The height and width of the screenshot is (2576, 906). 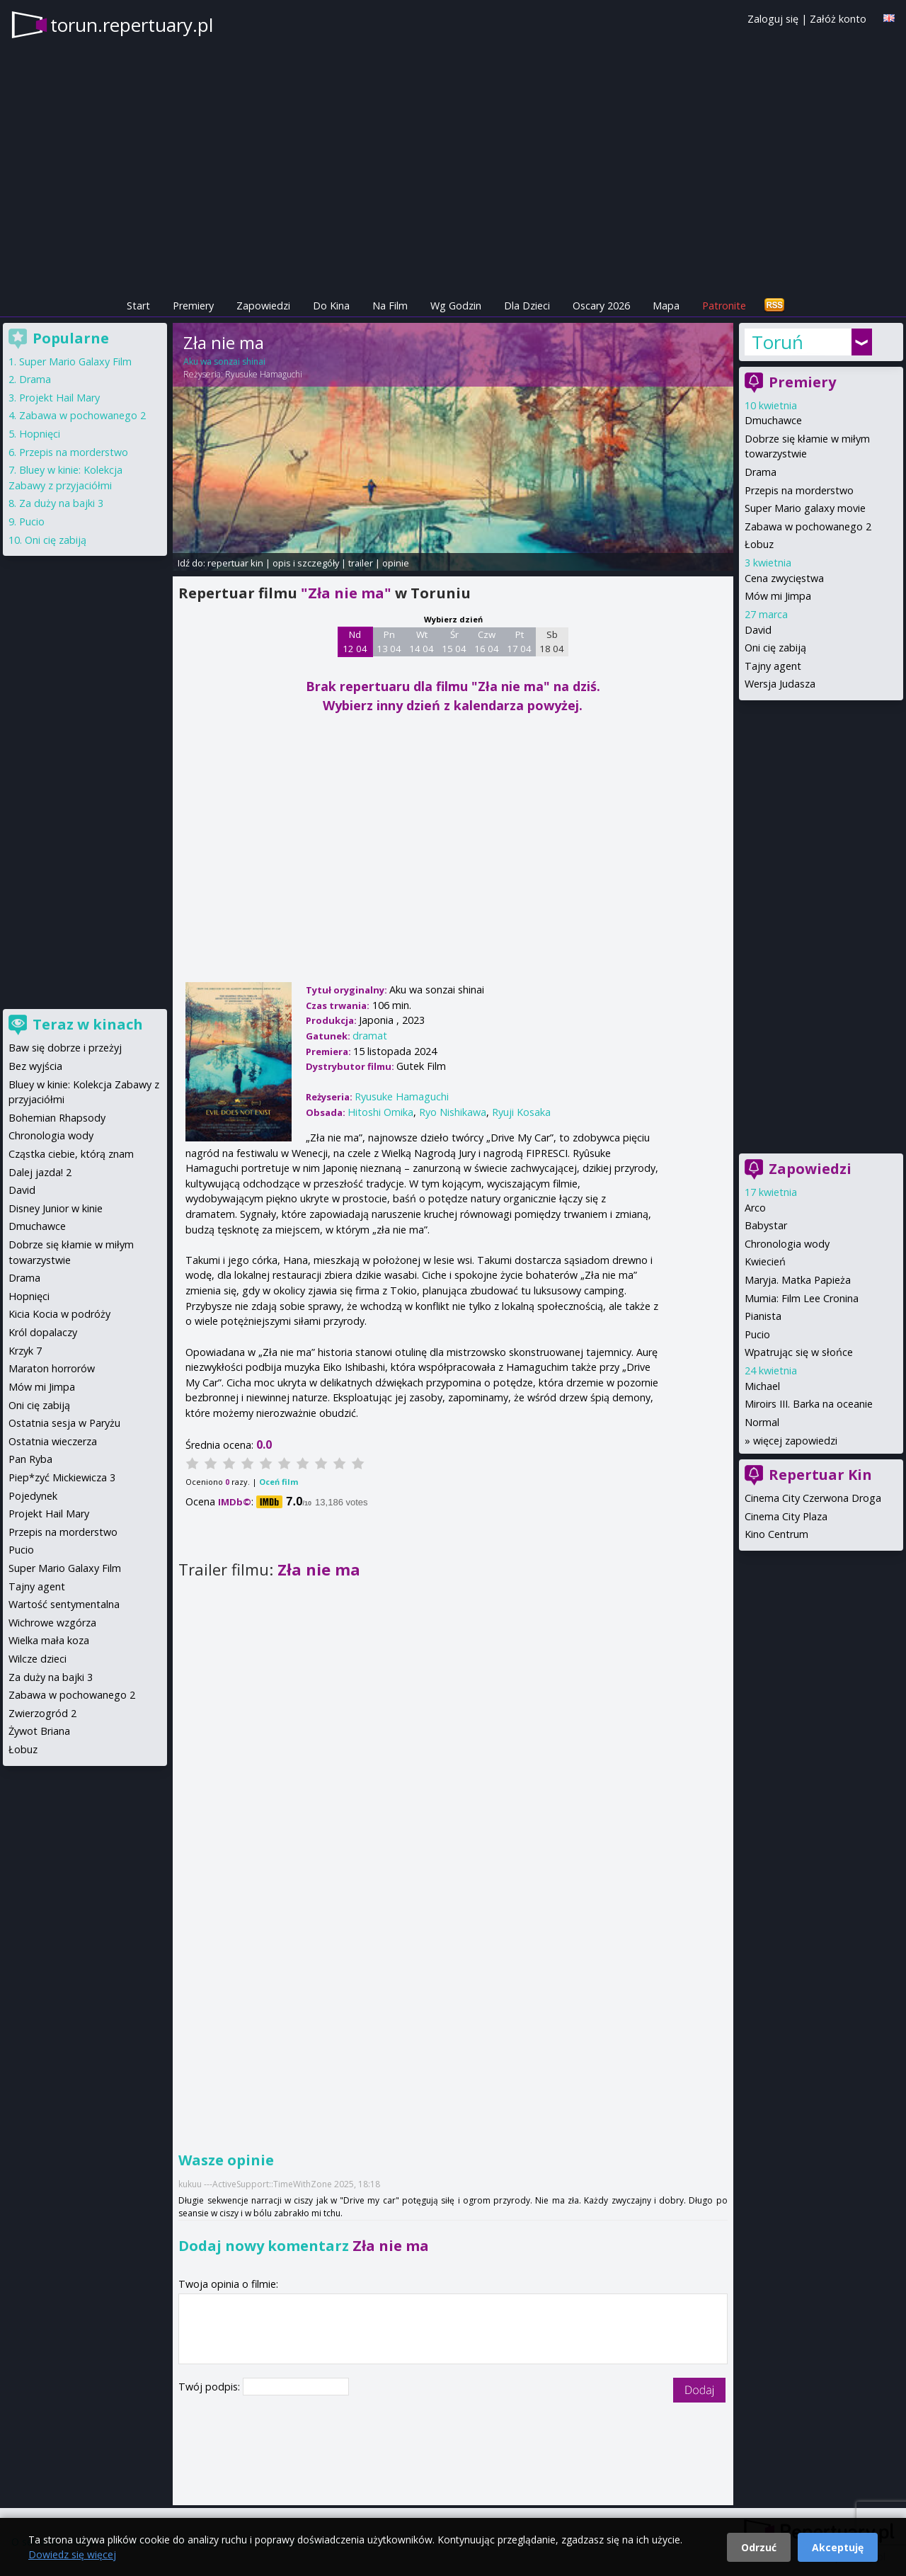 What do you see at coordinates (389, 641) in the screenshot?
I see `Pn 13 04` at bounding box center [389, 641].